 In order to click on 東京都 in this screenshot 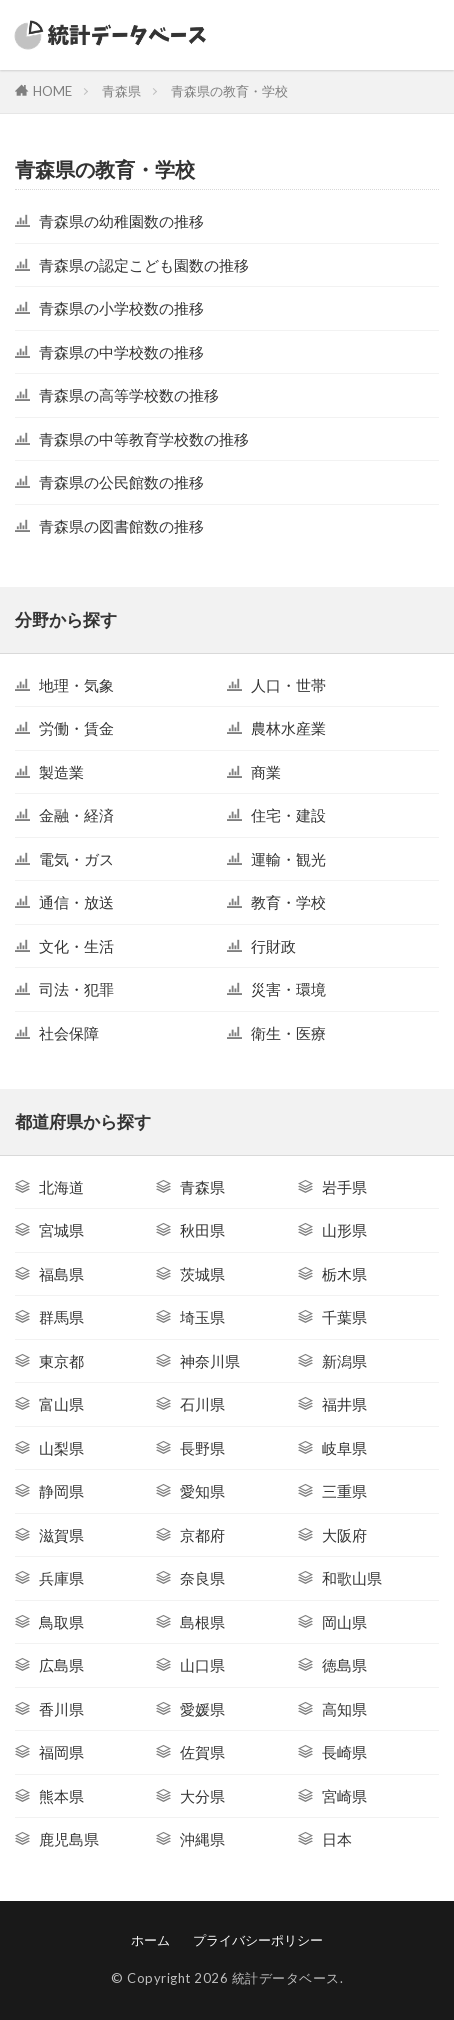, I will do `click(61, 1361)`.